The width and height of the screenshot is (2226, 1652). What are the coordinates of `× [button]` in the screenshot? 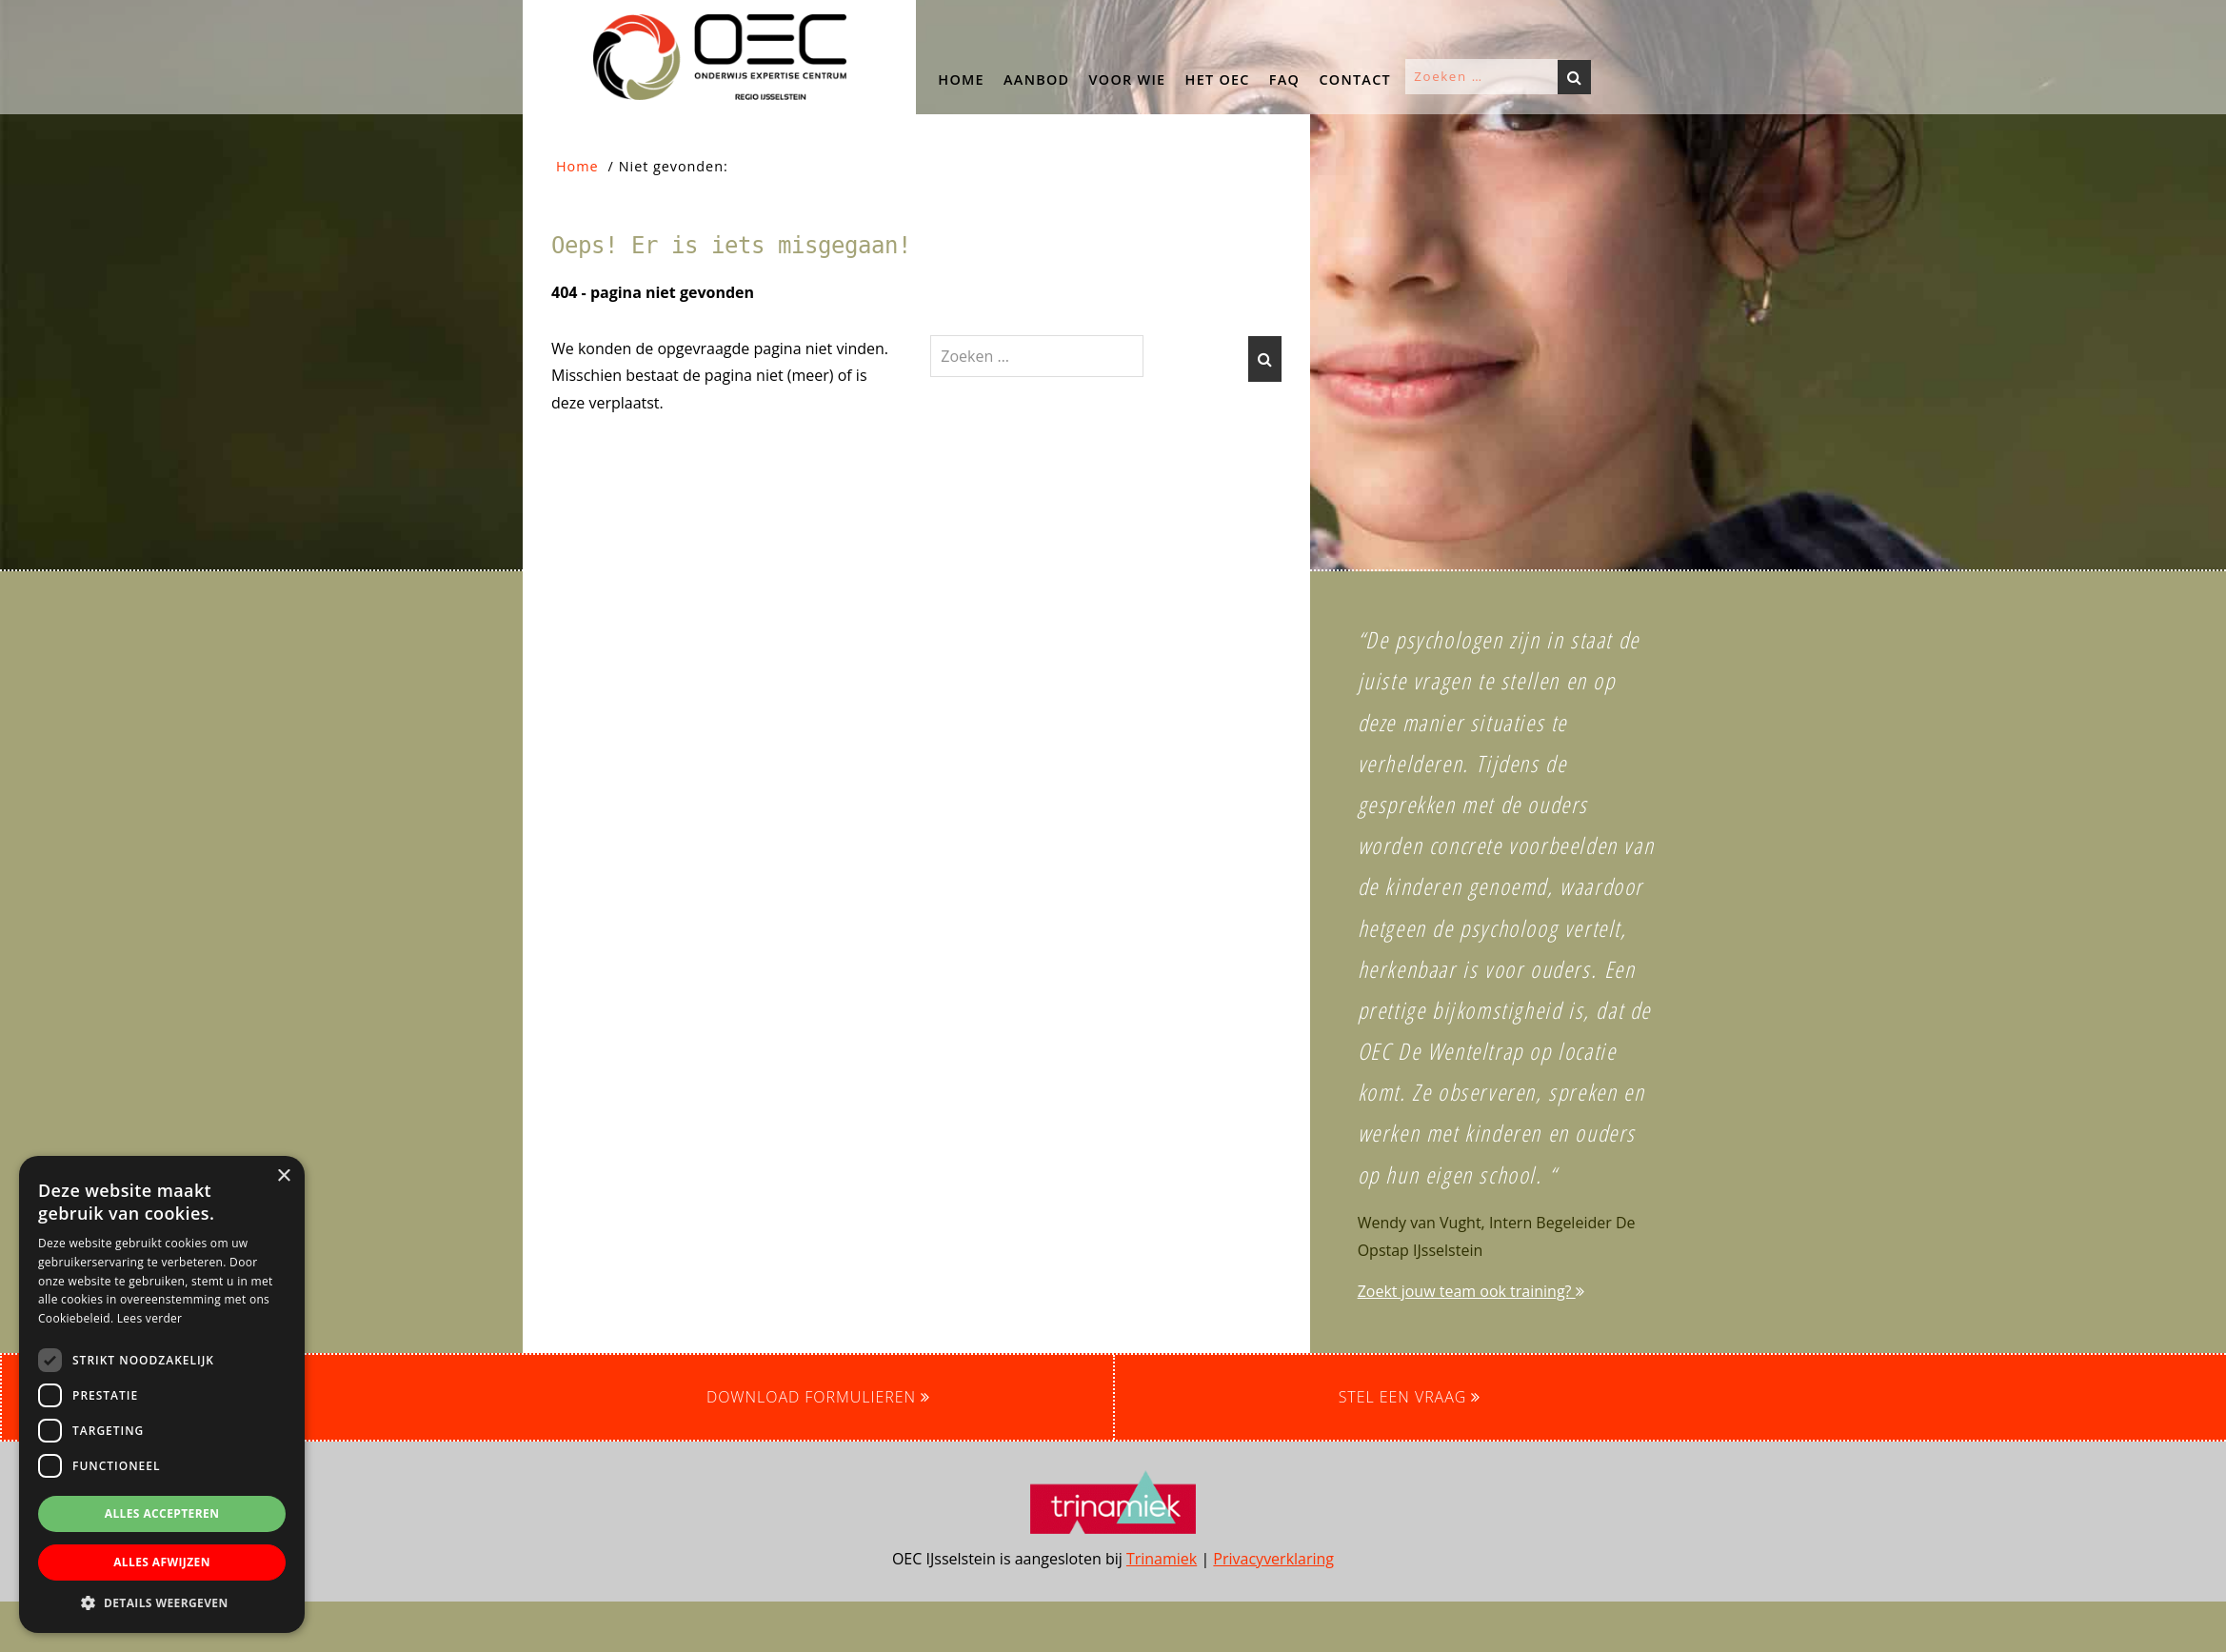 It's located at (283, 1176).